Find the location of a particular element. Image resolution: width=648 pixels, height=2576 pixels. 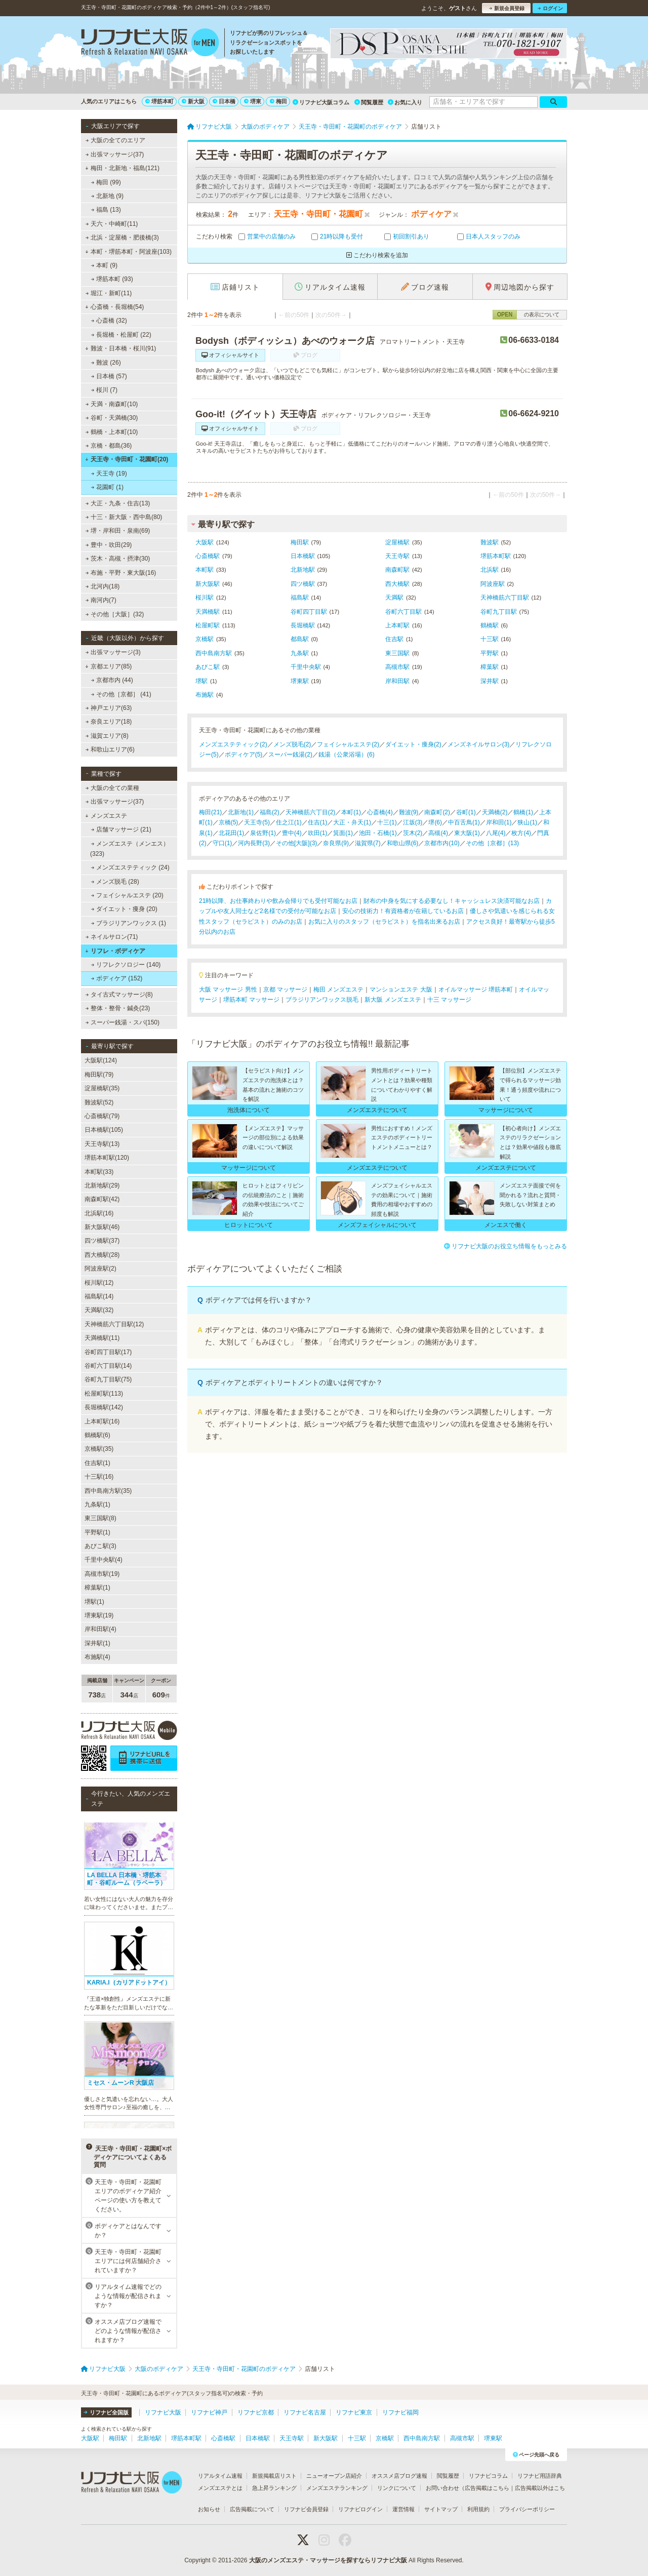

梅田(21) is located at coordinates (210, 812).